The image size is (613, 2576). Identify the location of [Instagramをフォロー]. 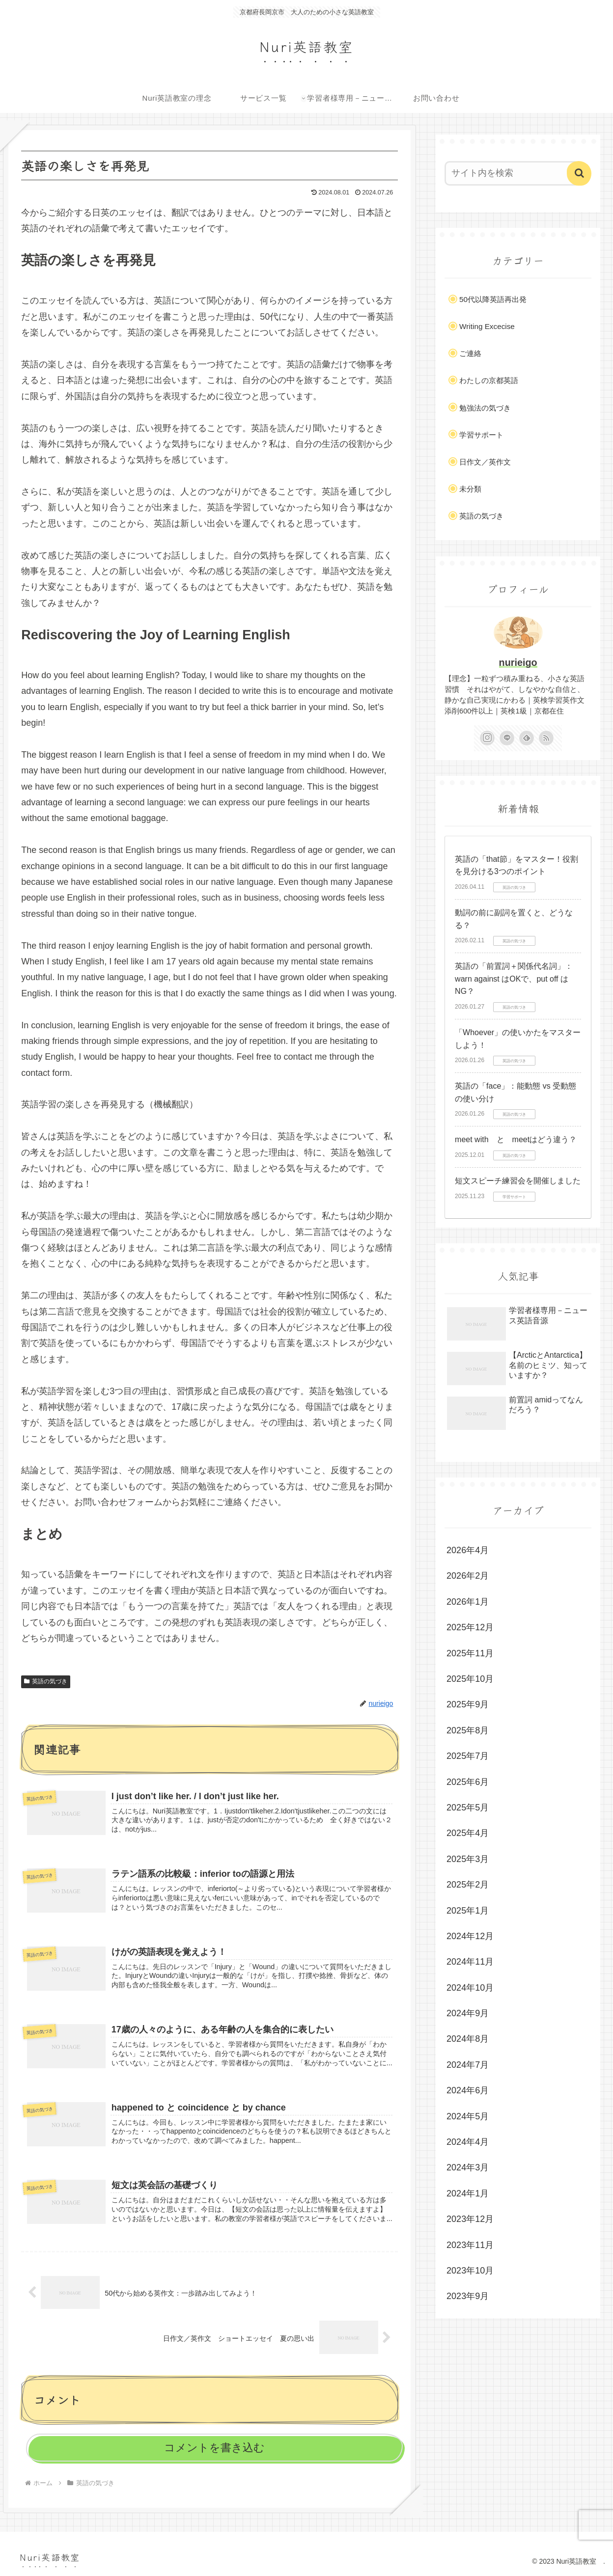
(487, 738).